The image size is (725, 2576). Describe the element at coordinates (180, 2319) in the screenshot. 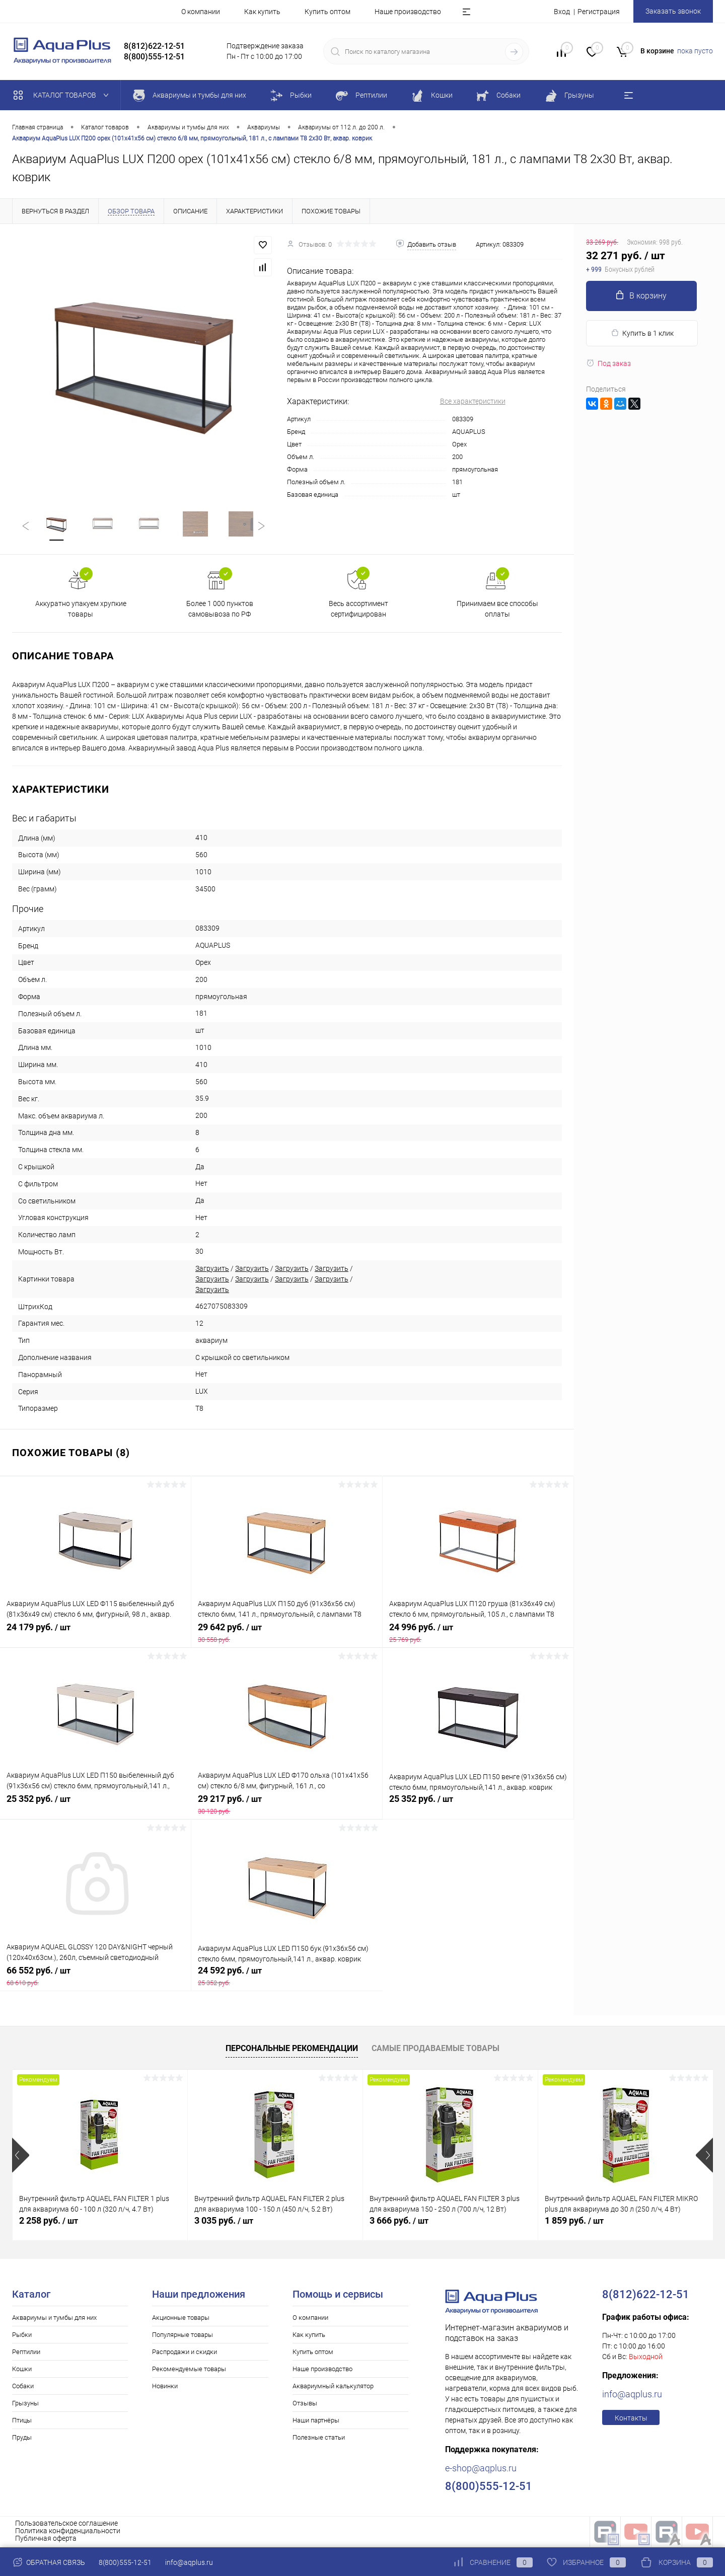

I see `Акционные товары` at that location.